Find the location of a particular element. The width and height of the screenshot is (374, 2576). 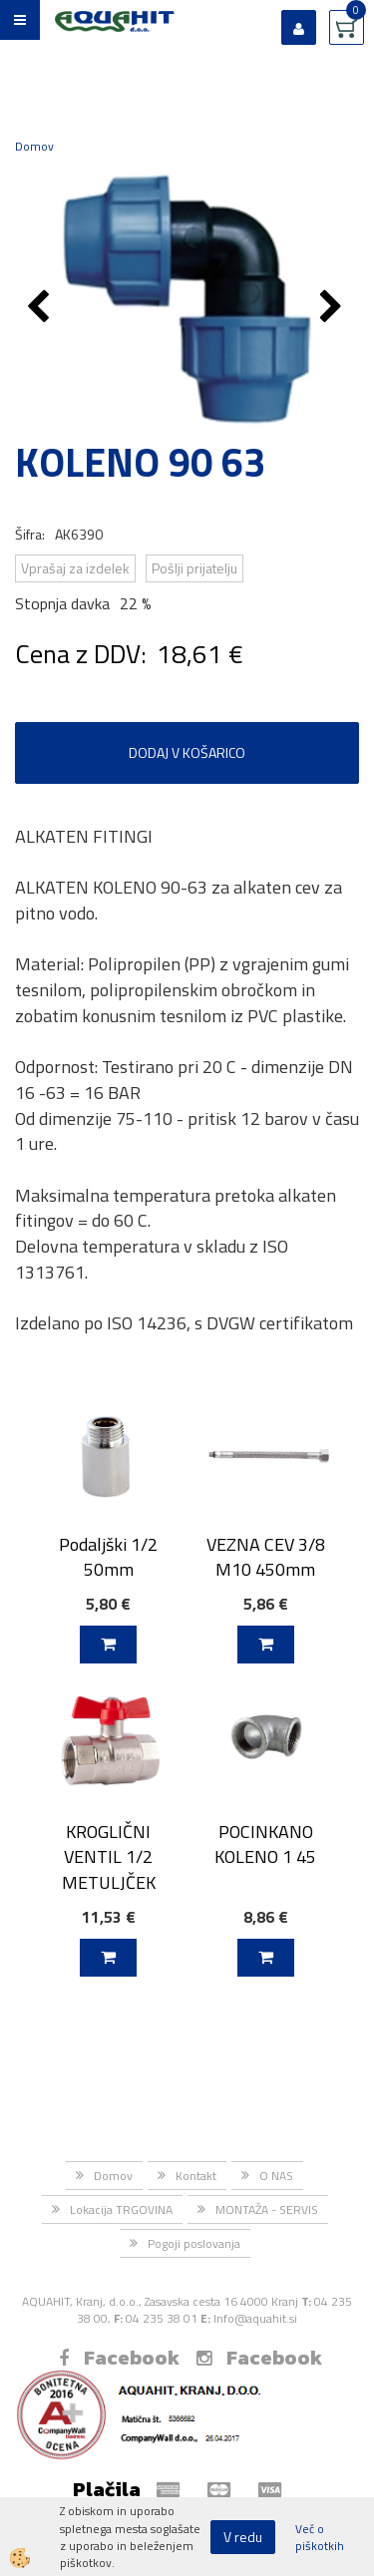

O NAS is located at coordinates (276, 2175).